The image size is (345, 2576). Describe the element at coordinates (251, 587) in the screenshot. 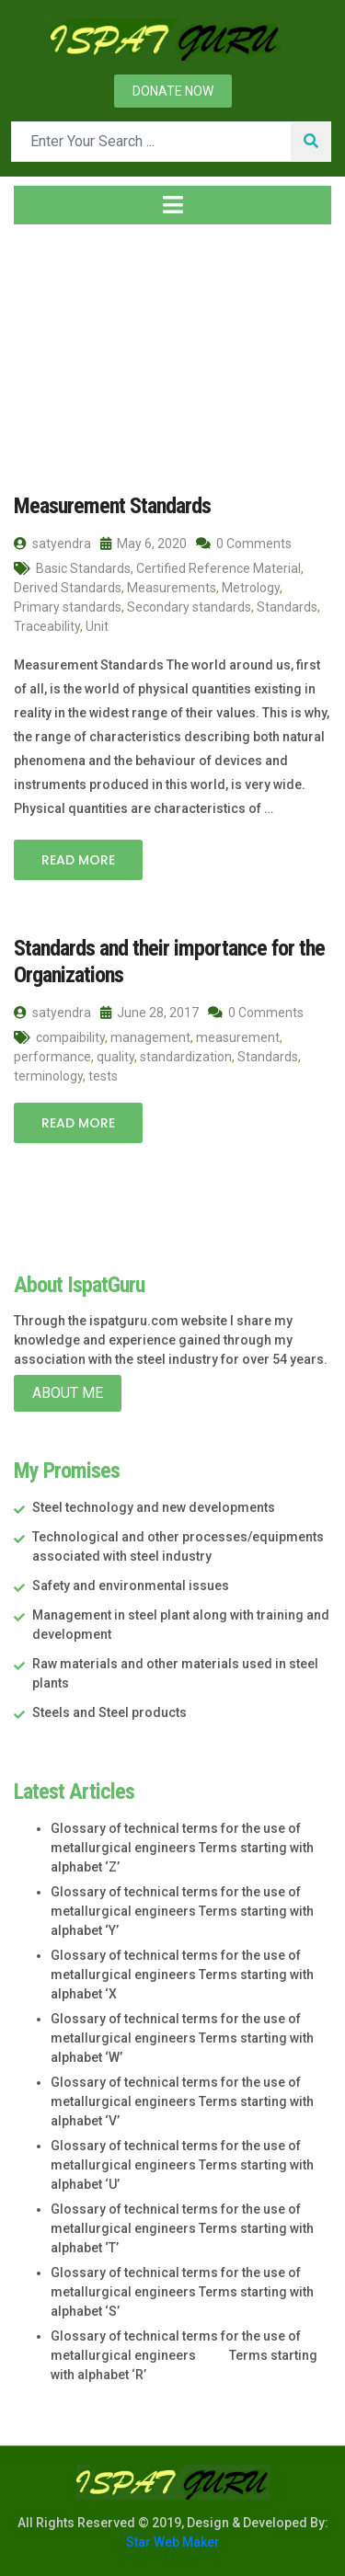

I see `Metrology` at that location.